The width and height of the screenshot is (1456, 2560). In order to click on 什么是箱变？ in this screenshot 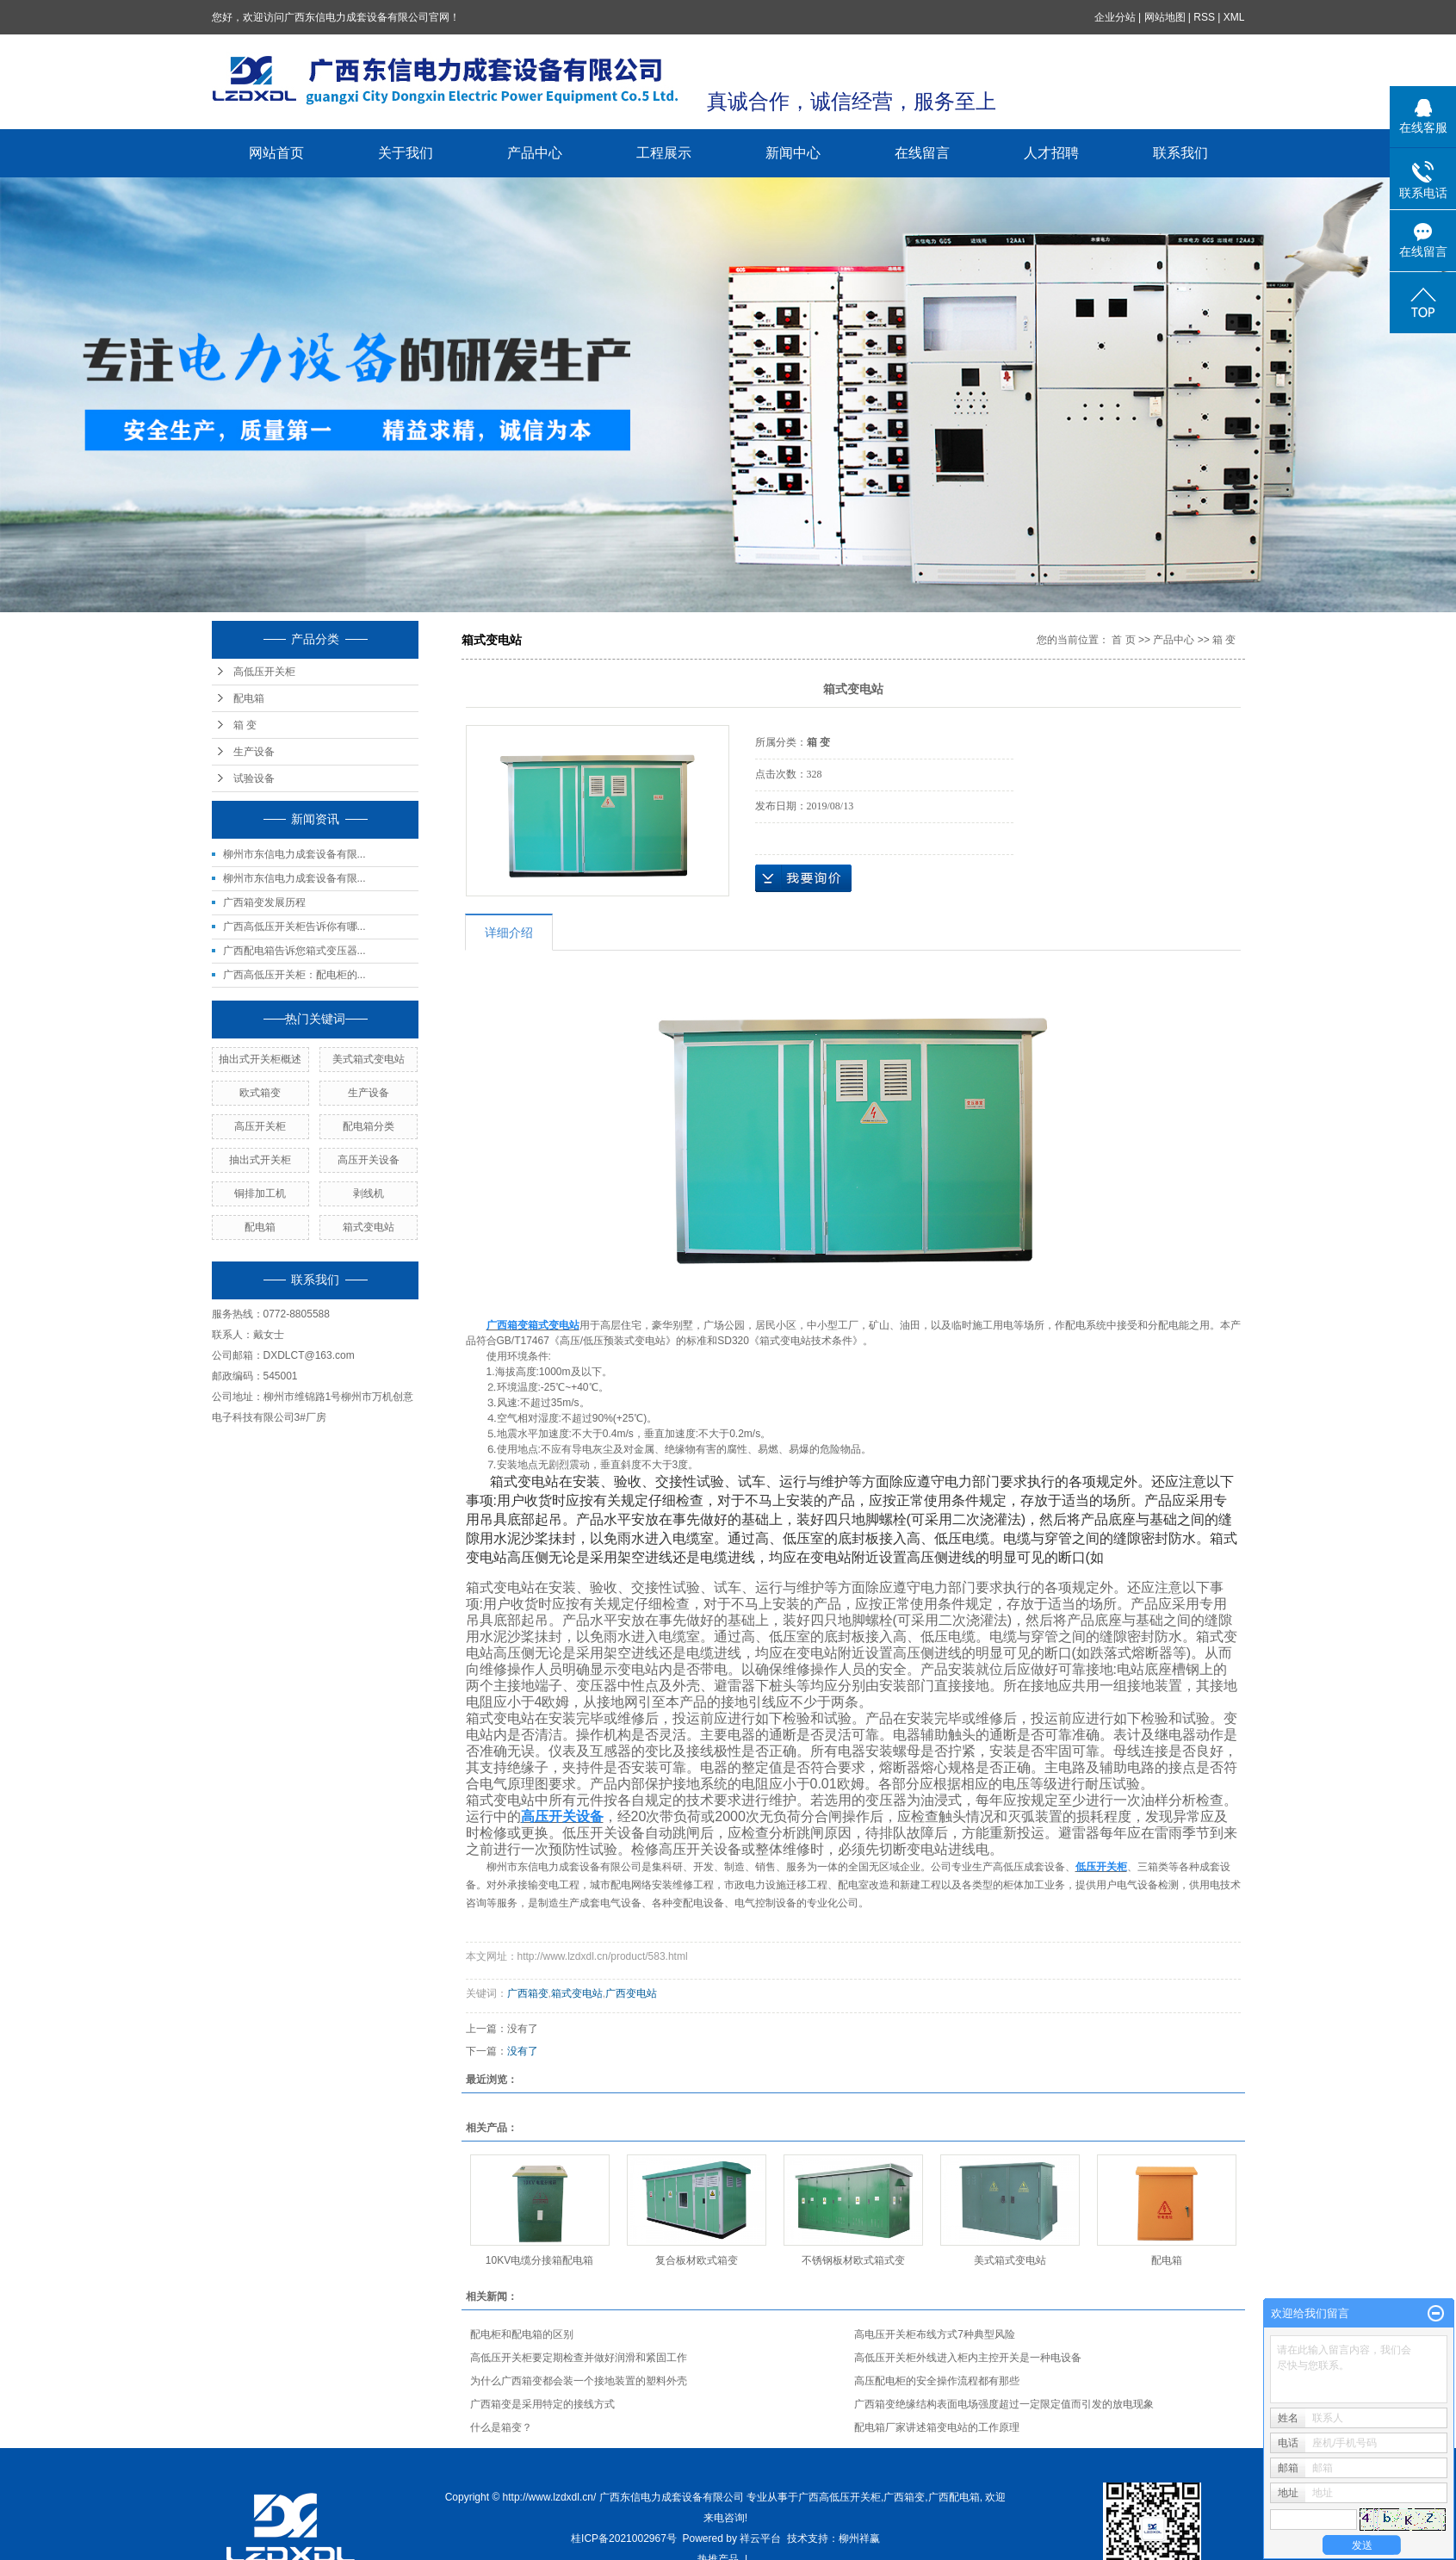, I will do `click(501, 2427)`.